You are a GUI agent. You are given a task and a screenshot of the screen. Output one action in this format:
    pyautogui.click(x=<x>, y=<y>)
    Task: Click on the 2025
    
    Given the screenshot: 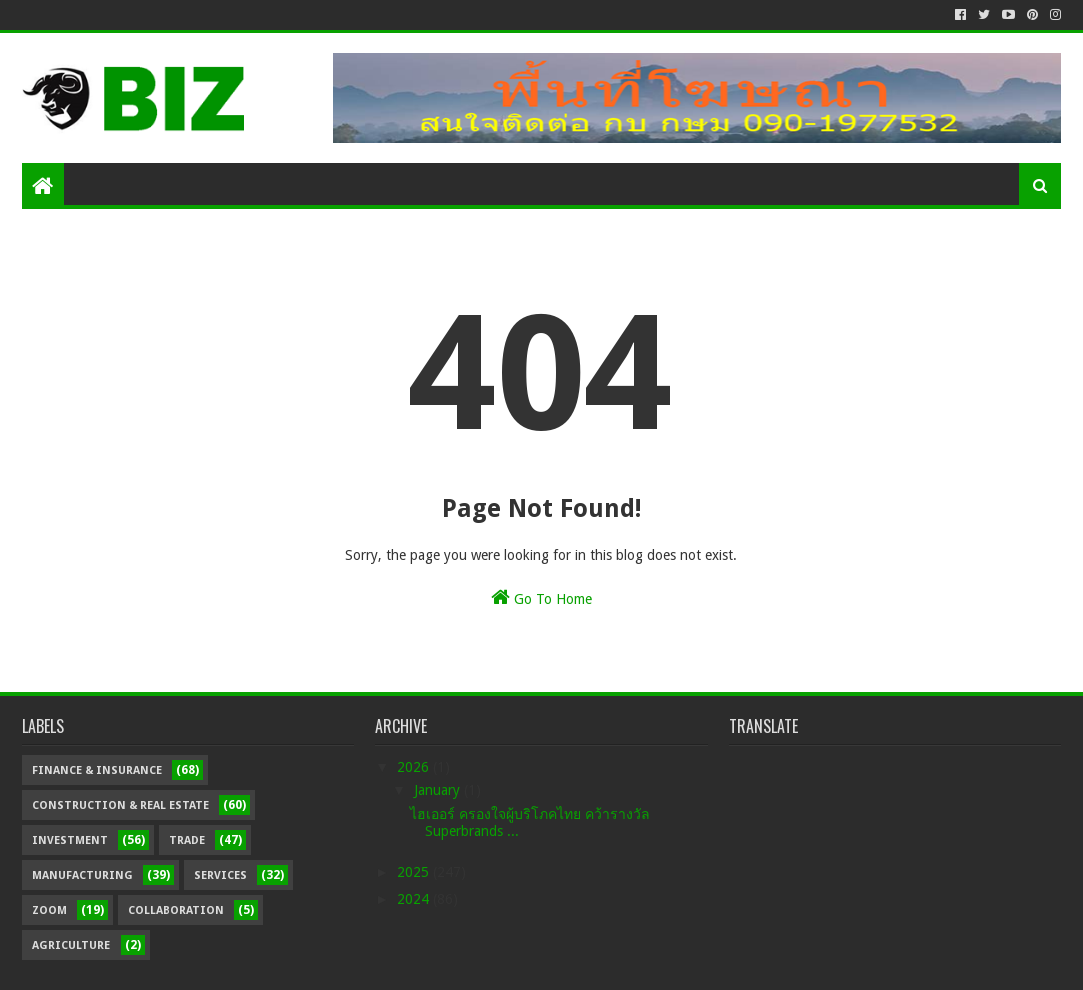 What is the action you would take?
    pyautogui.click(x=415, y=872)
    